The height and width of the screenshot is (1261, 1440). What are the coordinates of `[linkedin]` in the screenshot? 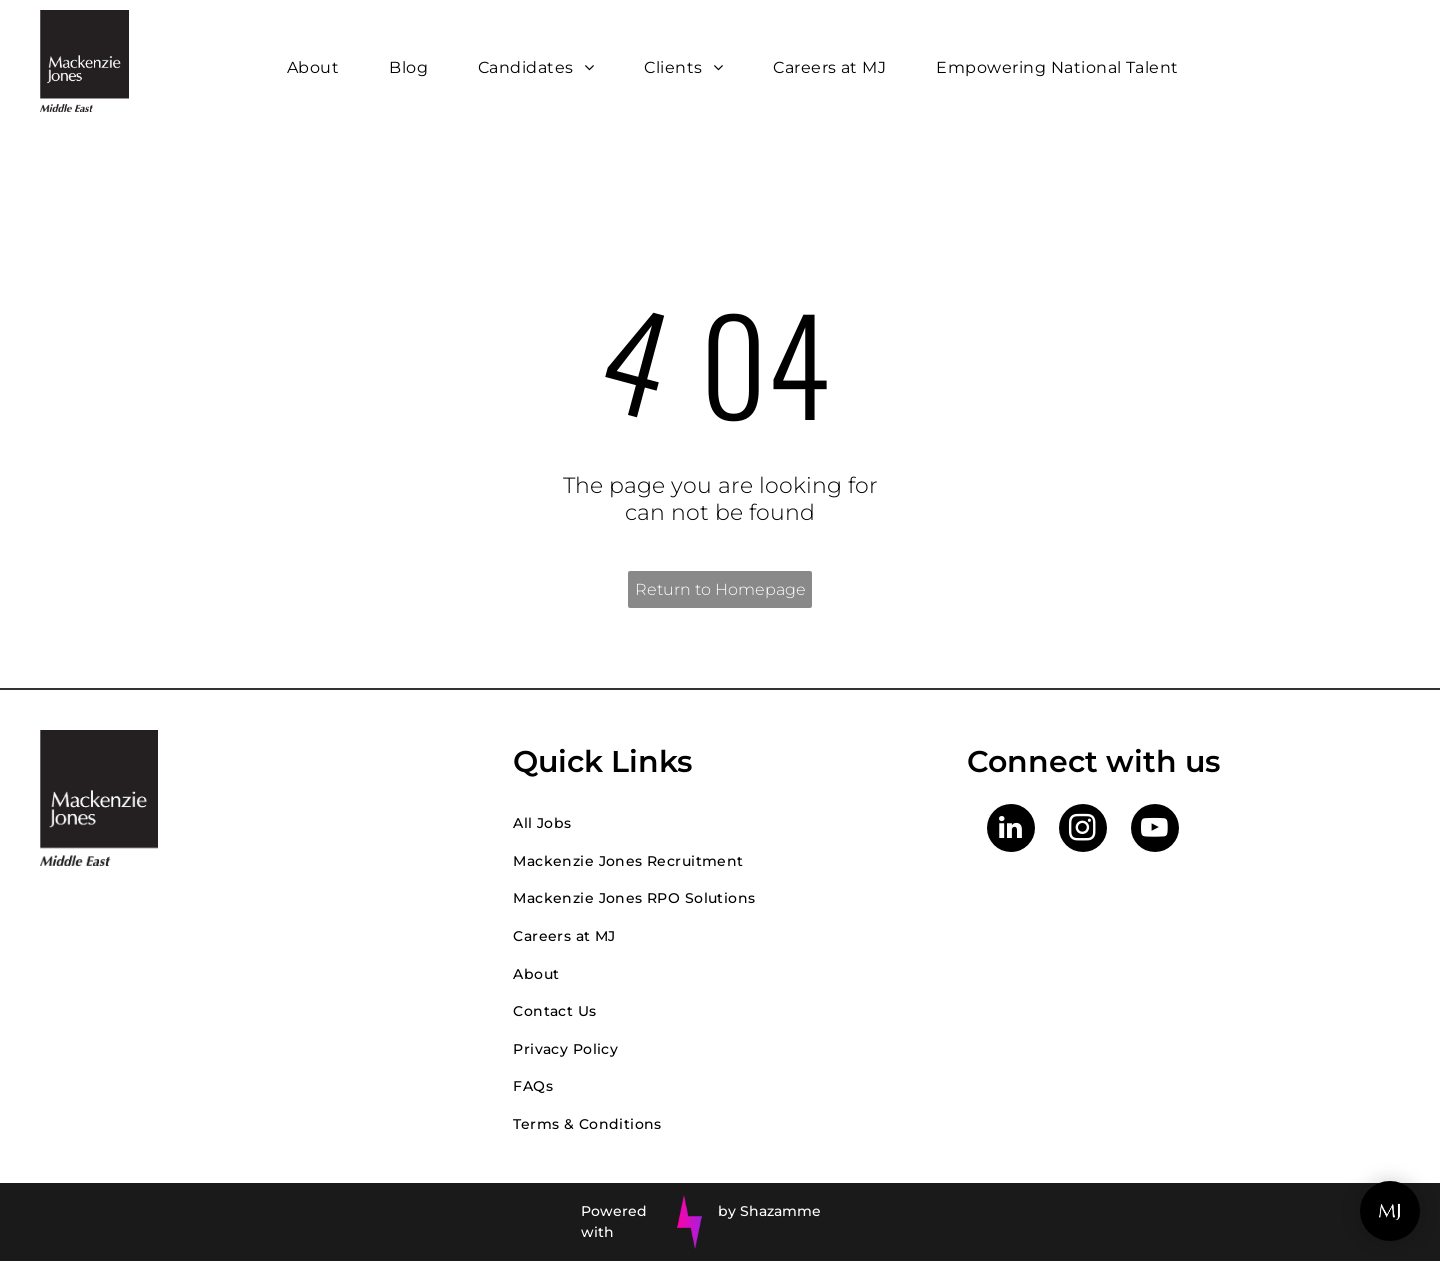 It's located at (1011, 830).